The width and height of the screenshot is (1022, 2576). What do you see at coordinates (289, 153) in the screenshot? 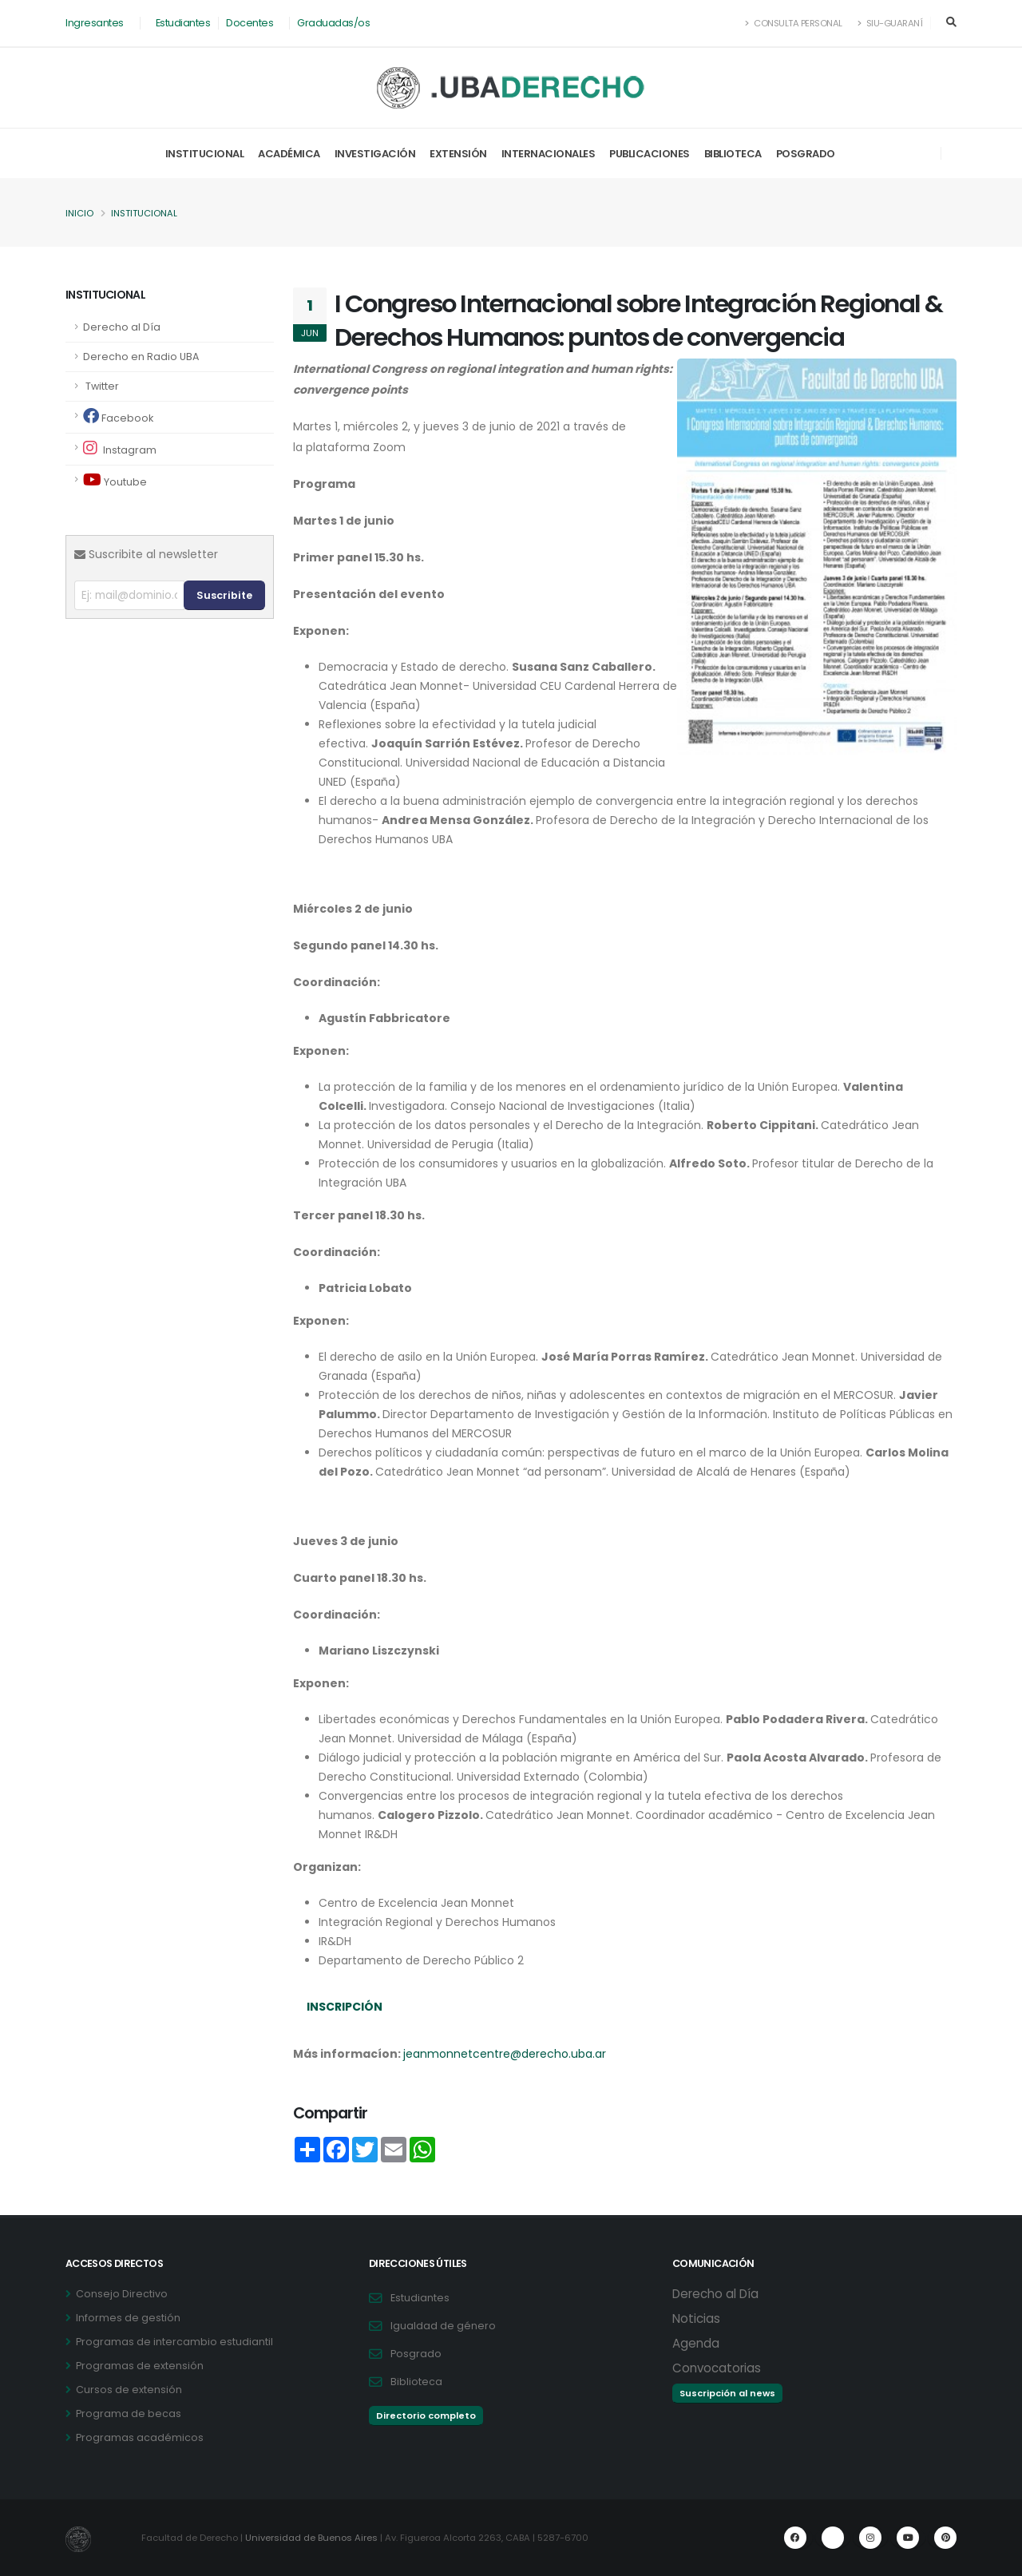
I see `Académica` at bounding box center [289, 153].